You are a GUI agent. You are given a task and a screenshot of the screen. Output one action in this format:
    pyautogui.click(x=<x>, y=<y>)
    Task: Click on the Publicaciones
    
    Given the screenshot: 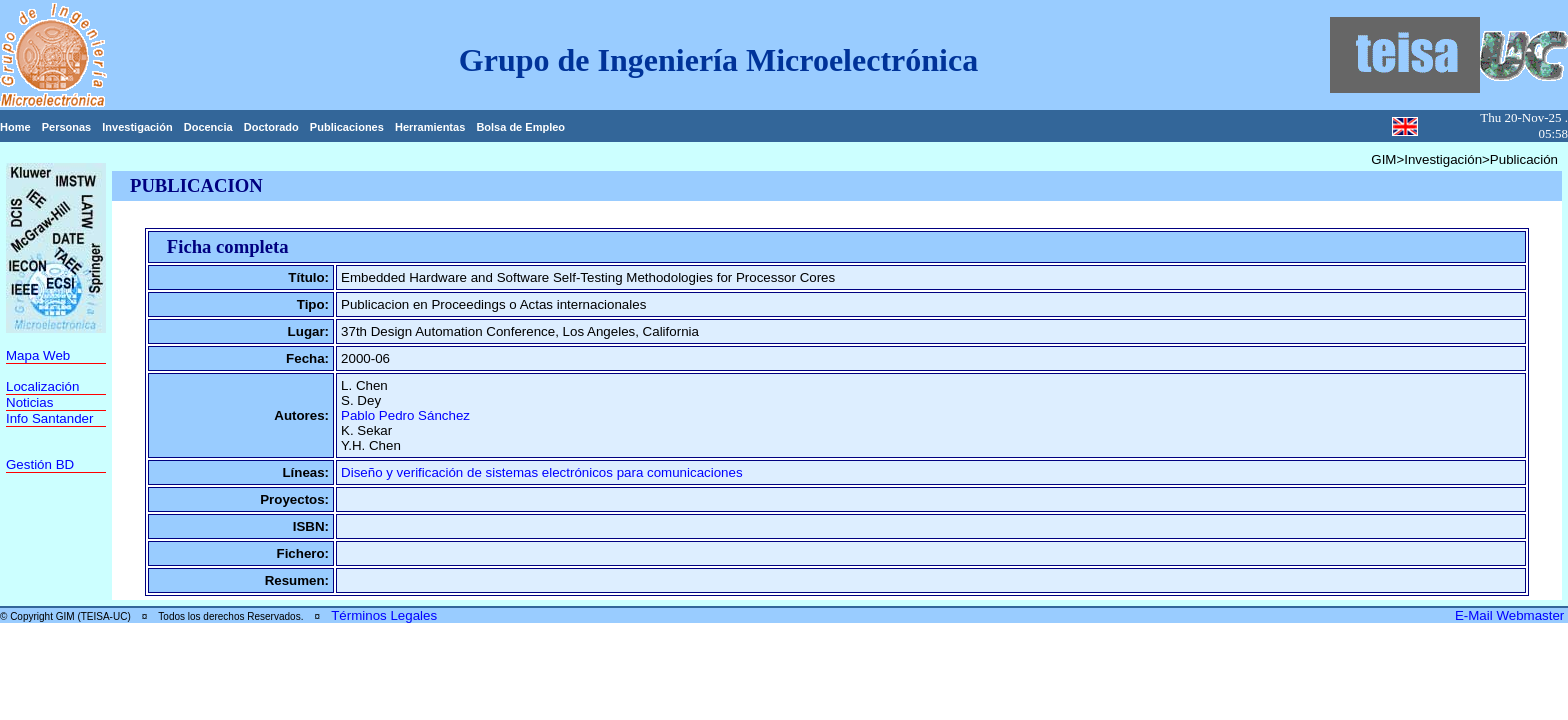 What is the action you would take?
    pyautogui.click(x=347, y=127)
    